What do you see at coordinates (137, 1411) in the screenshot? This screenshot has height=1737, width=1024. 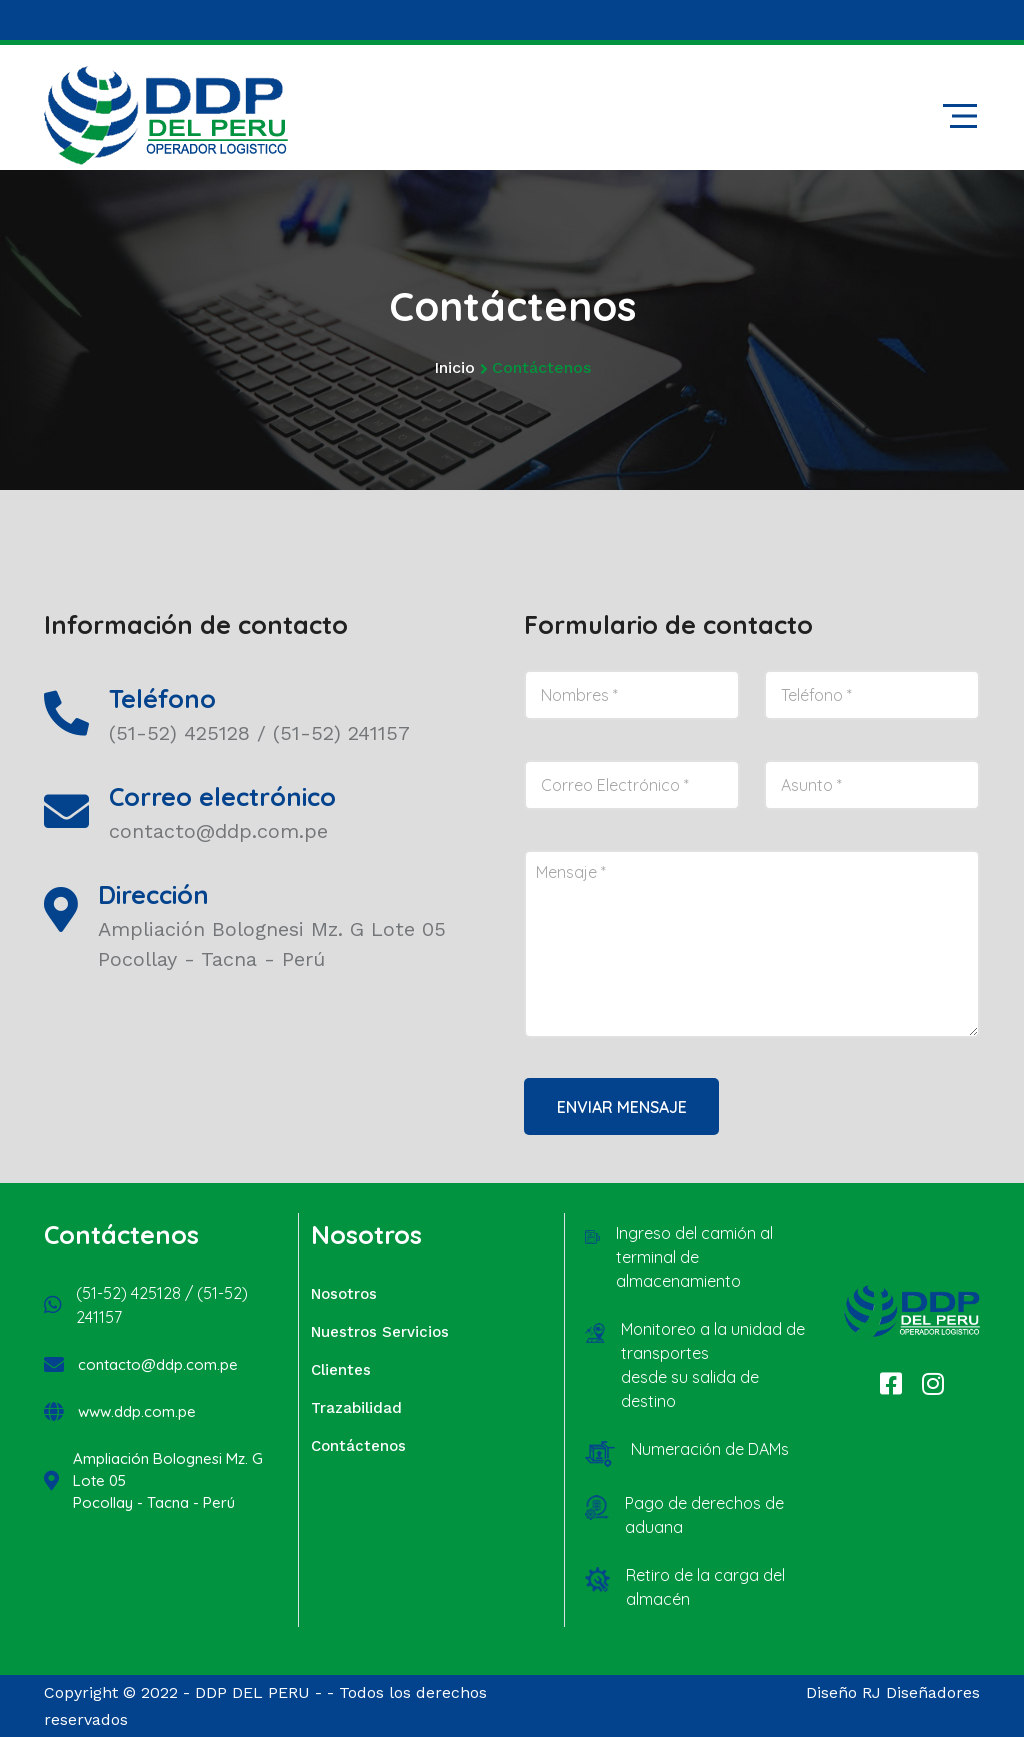 I see `www.ddp.com.pe` at bounding box center [137, 1411].